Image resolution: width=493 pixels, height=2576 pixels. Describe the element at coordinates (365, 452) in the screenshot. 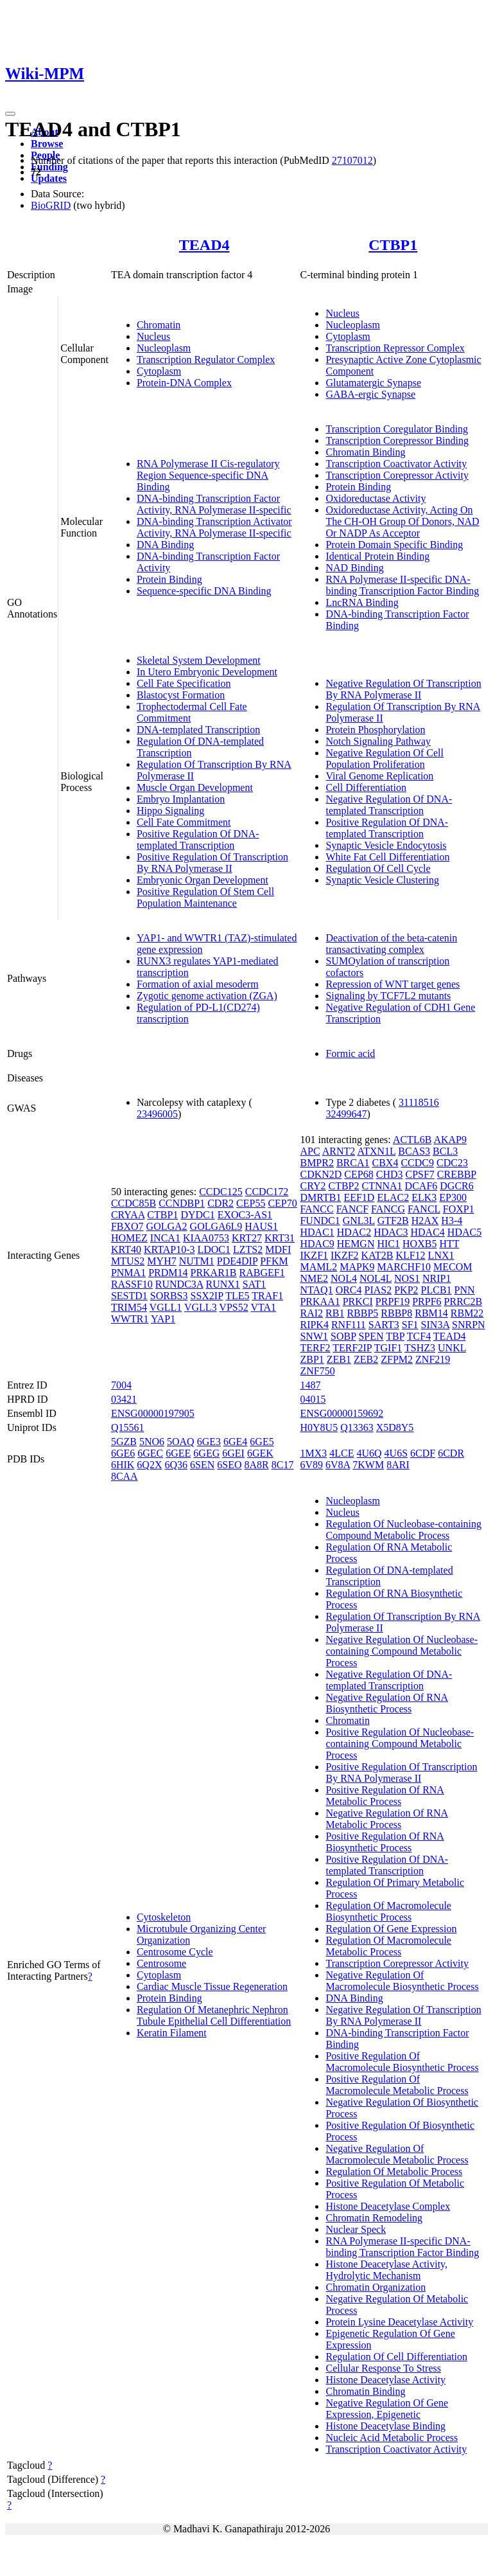

I see `Chromatin Binding` at that location.